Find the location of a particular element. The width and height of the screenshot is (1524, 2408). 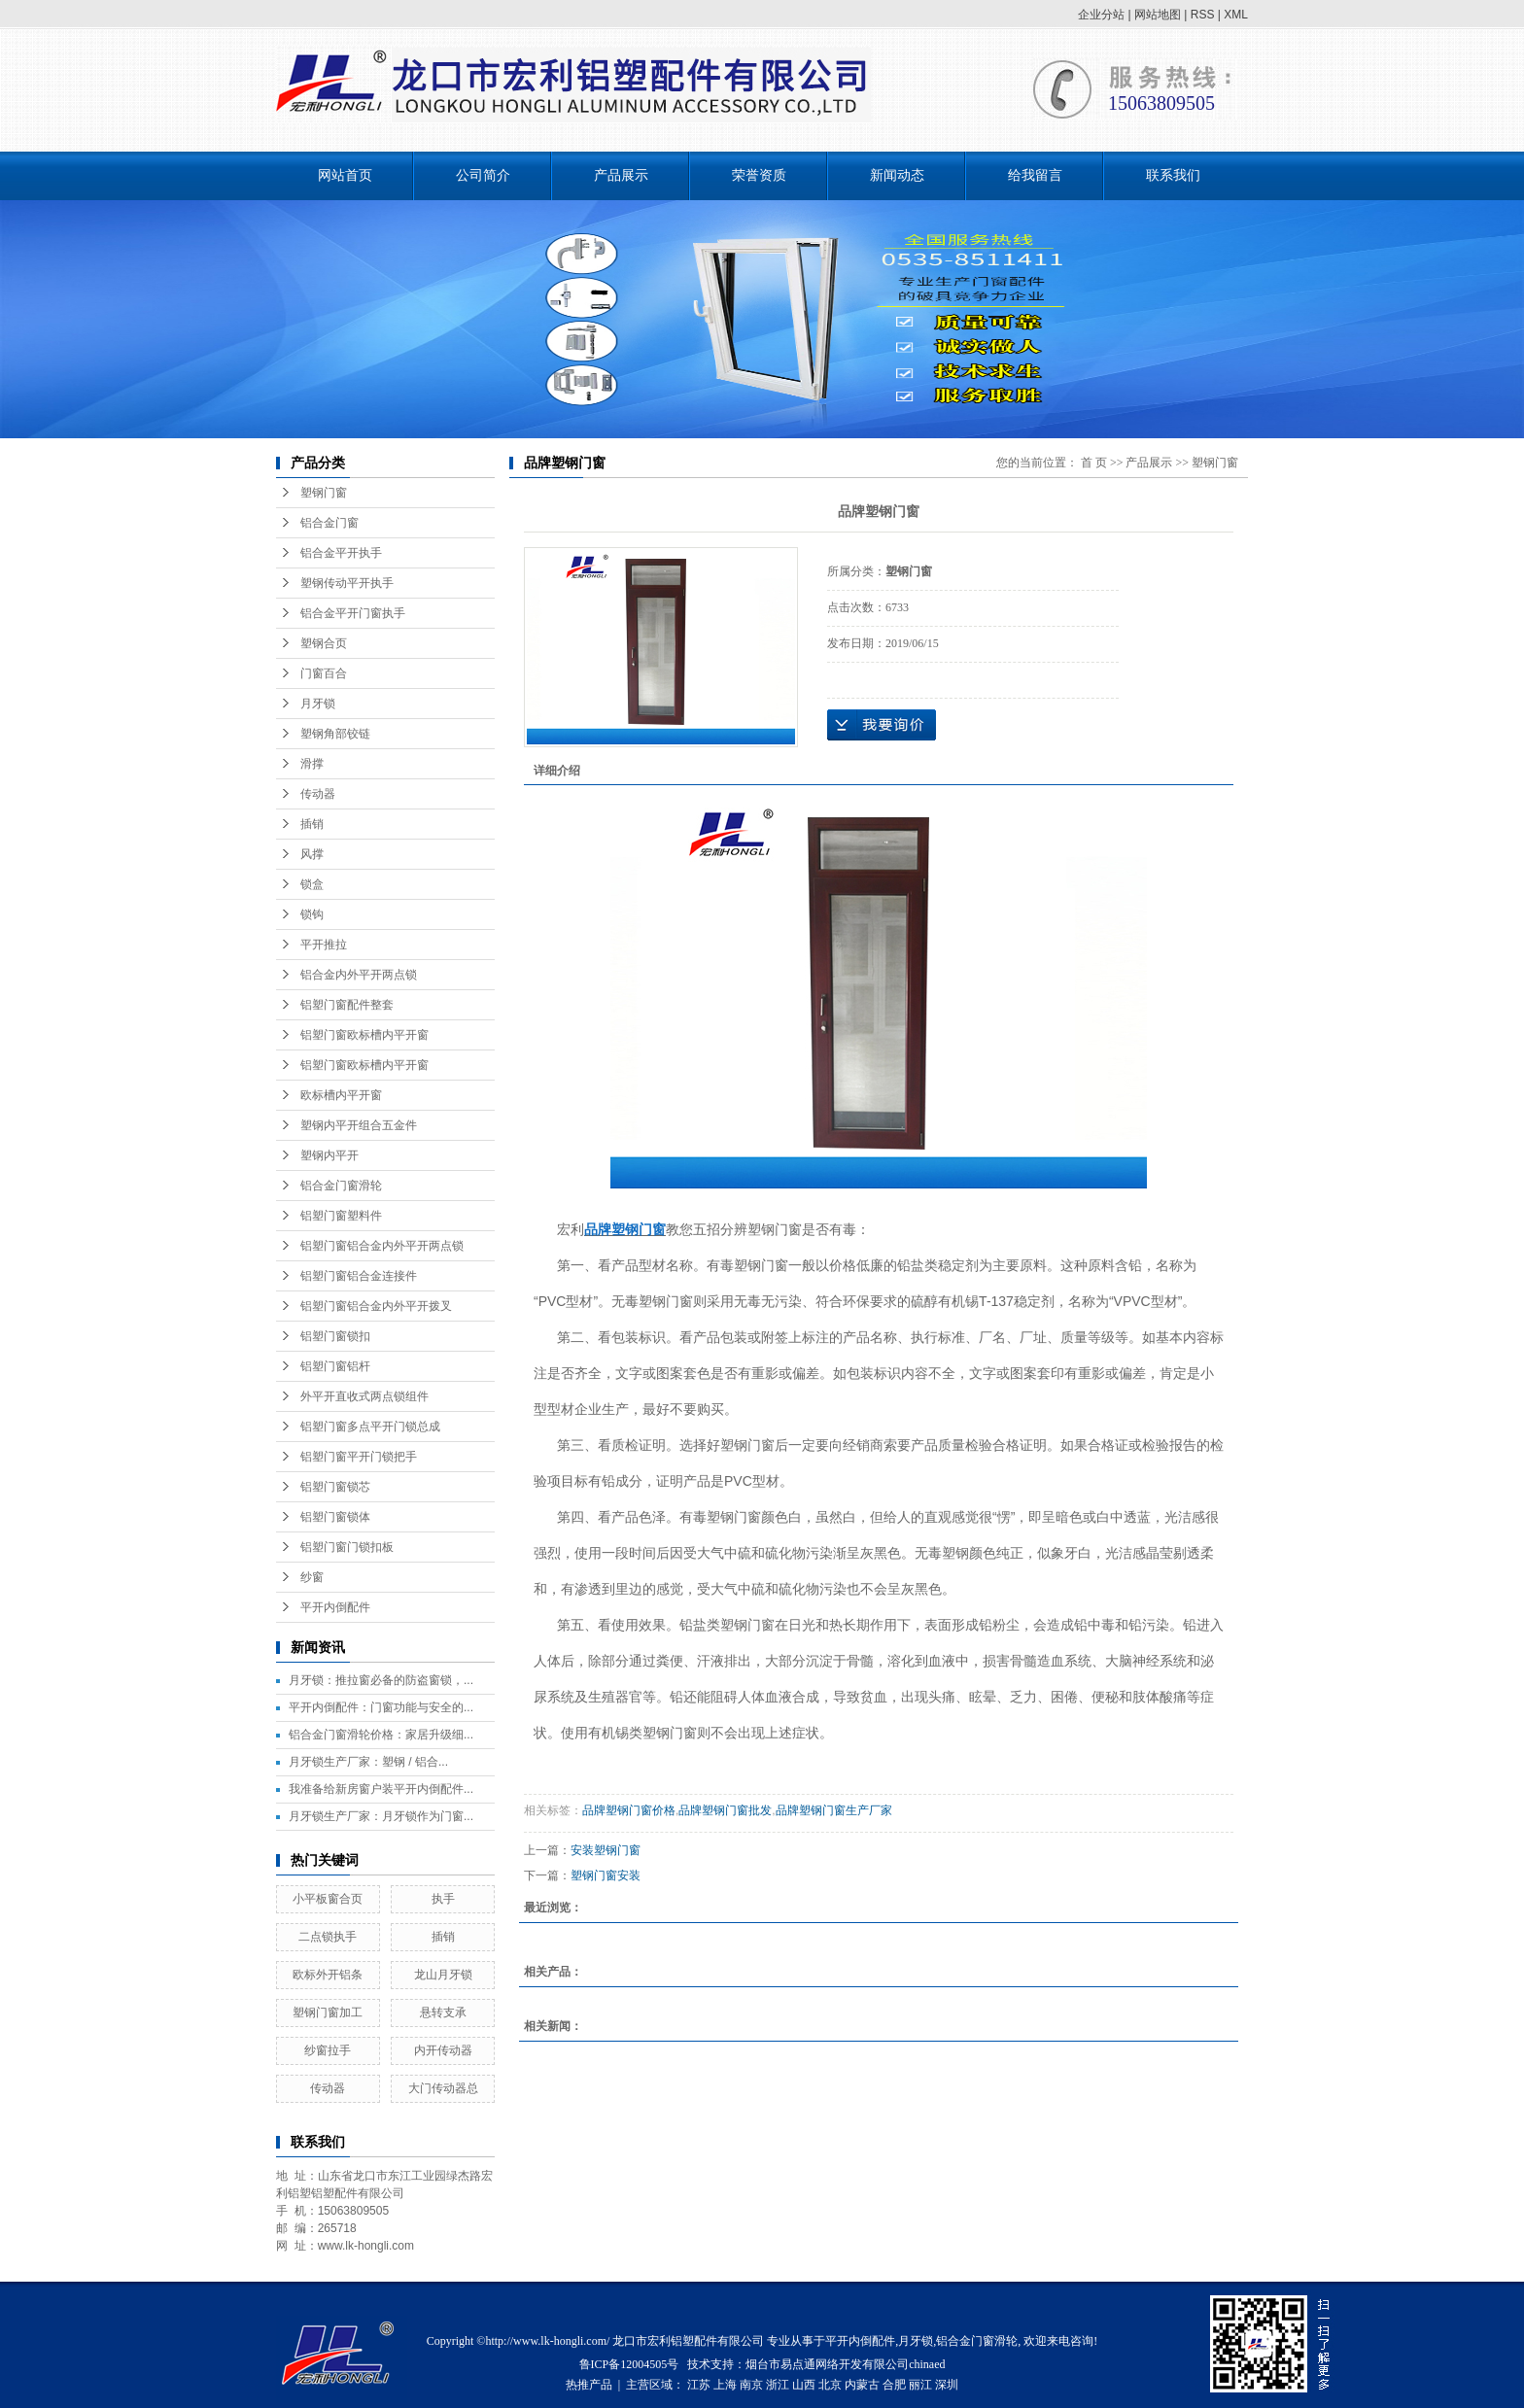

塑钢角部铰链 is located at coordinates (335, 733).